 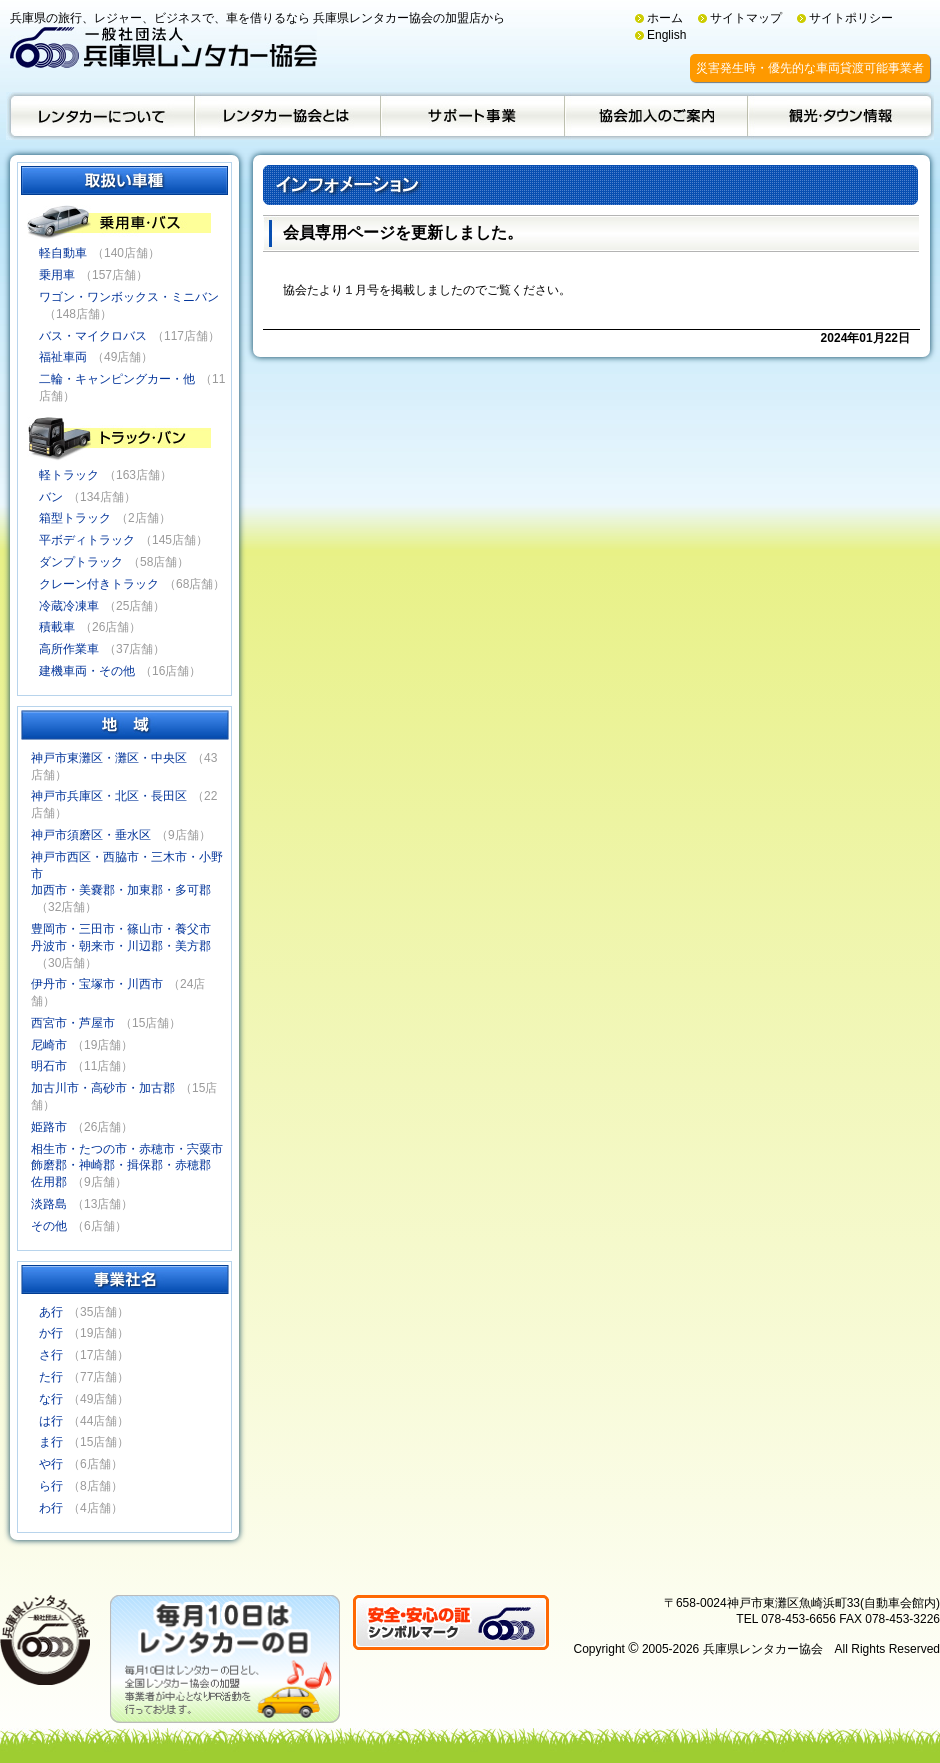 What do you see at coordinates (91, 835) in the screenshot?
I see `神戸市須磨区・垂水区` at bounding box center [91, 835].